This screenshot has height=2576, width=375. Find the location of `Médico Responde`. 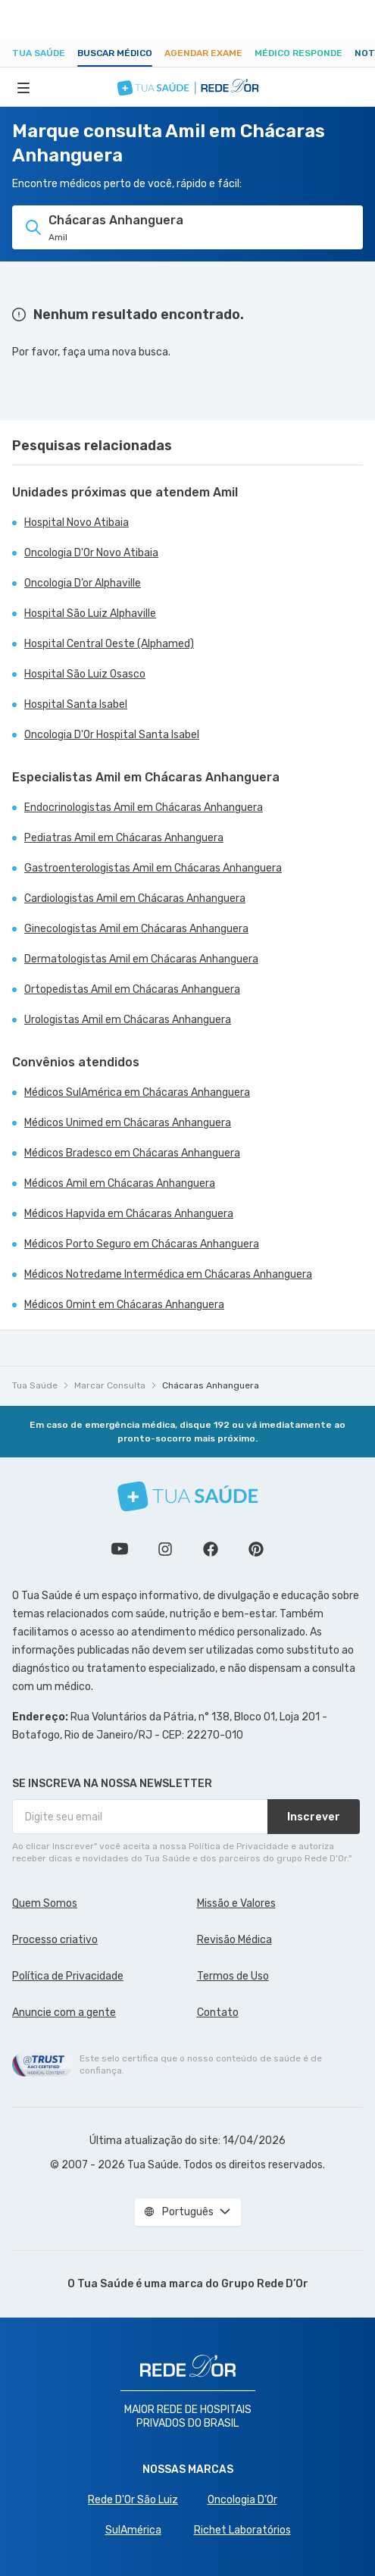

Médico Responde is located at coordinates (298, 53).